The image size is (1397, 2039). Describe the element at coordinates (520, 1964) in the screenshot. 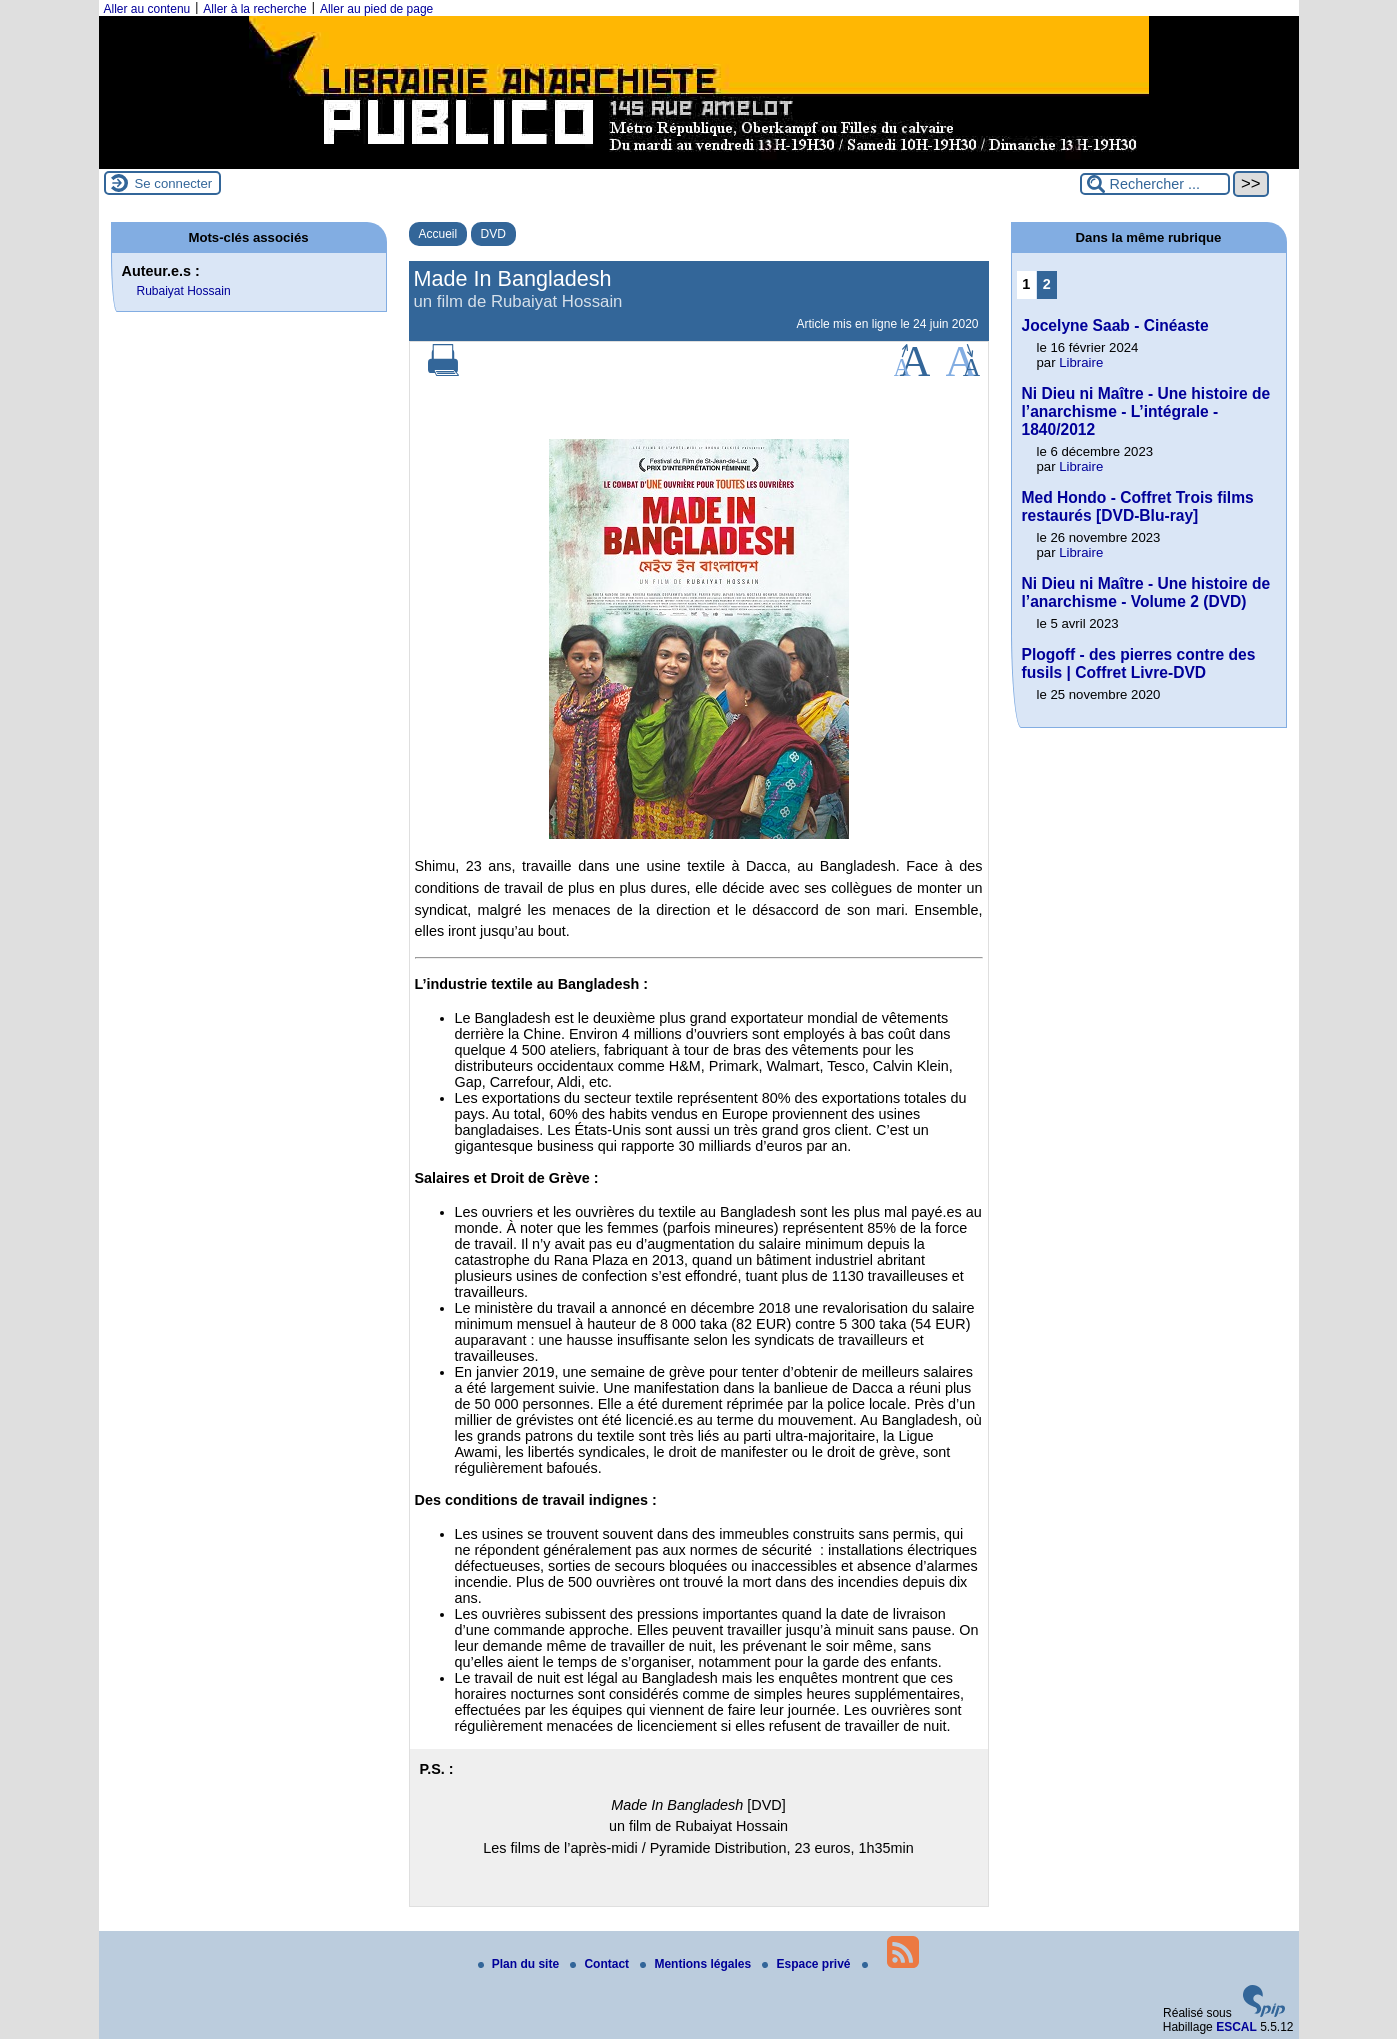

I see `Plan du site` at that location.